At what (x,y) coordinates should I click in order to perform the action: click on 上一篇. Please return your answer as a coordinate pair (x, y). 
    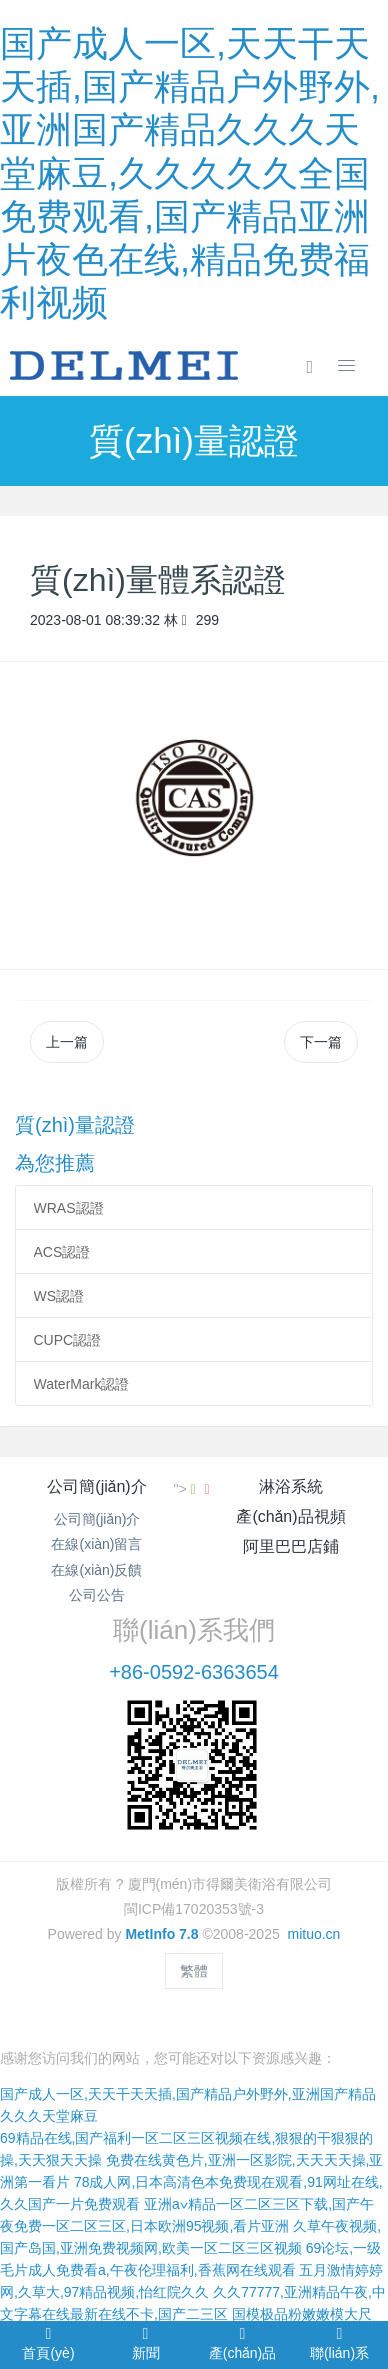
    Looking at the image, I should click on (67, 1042).